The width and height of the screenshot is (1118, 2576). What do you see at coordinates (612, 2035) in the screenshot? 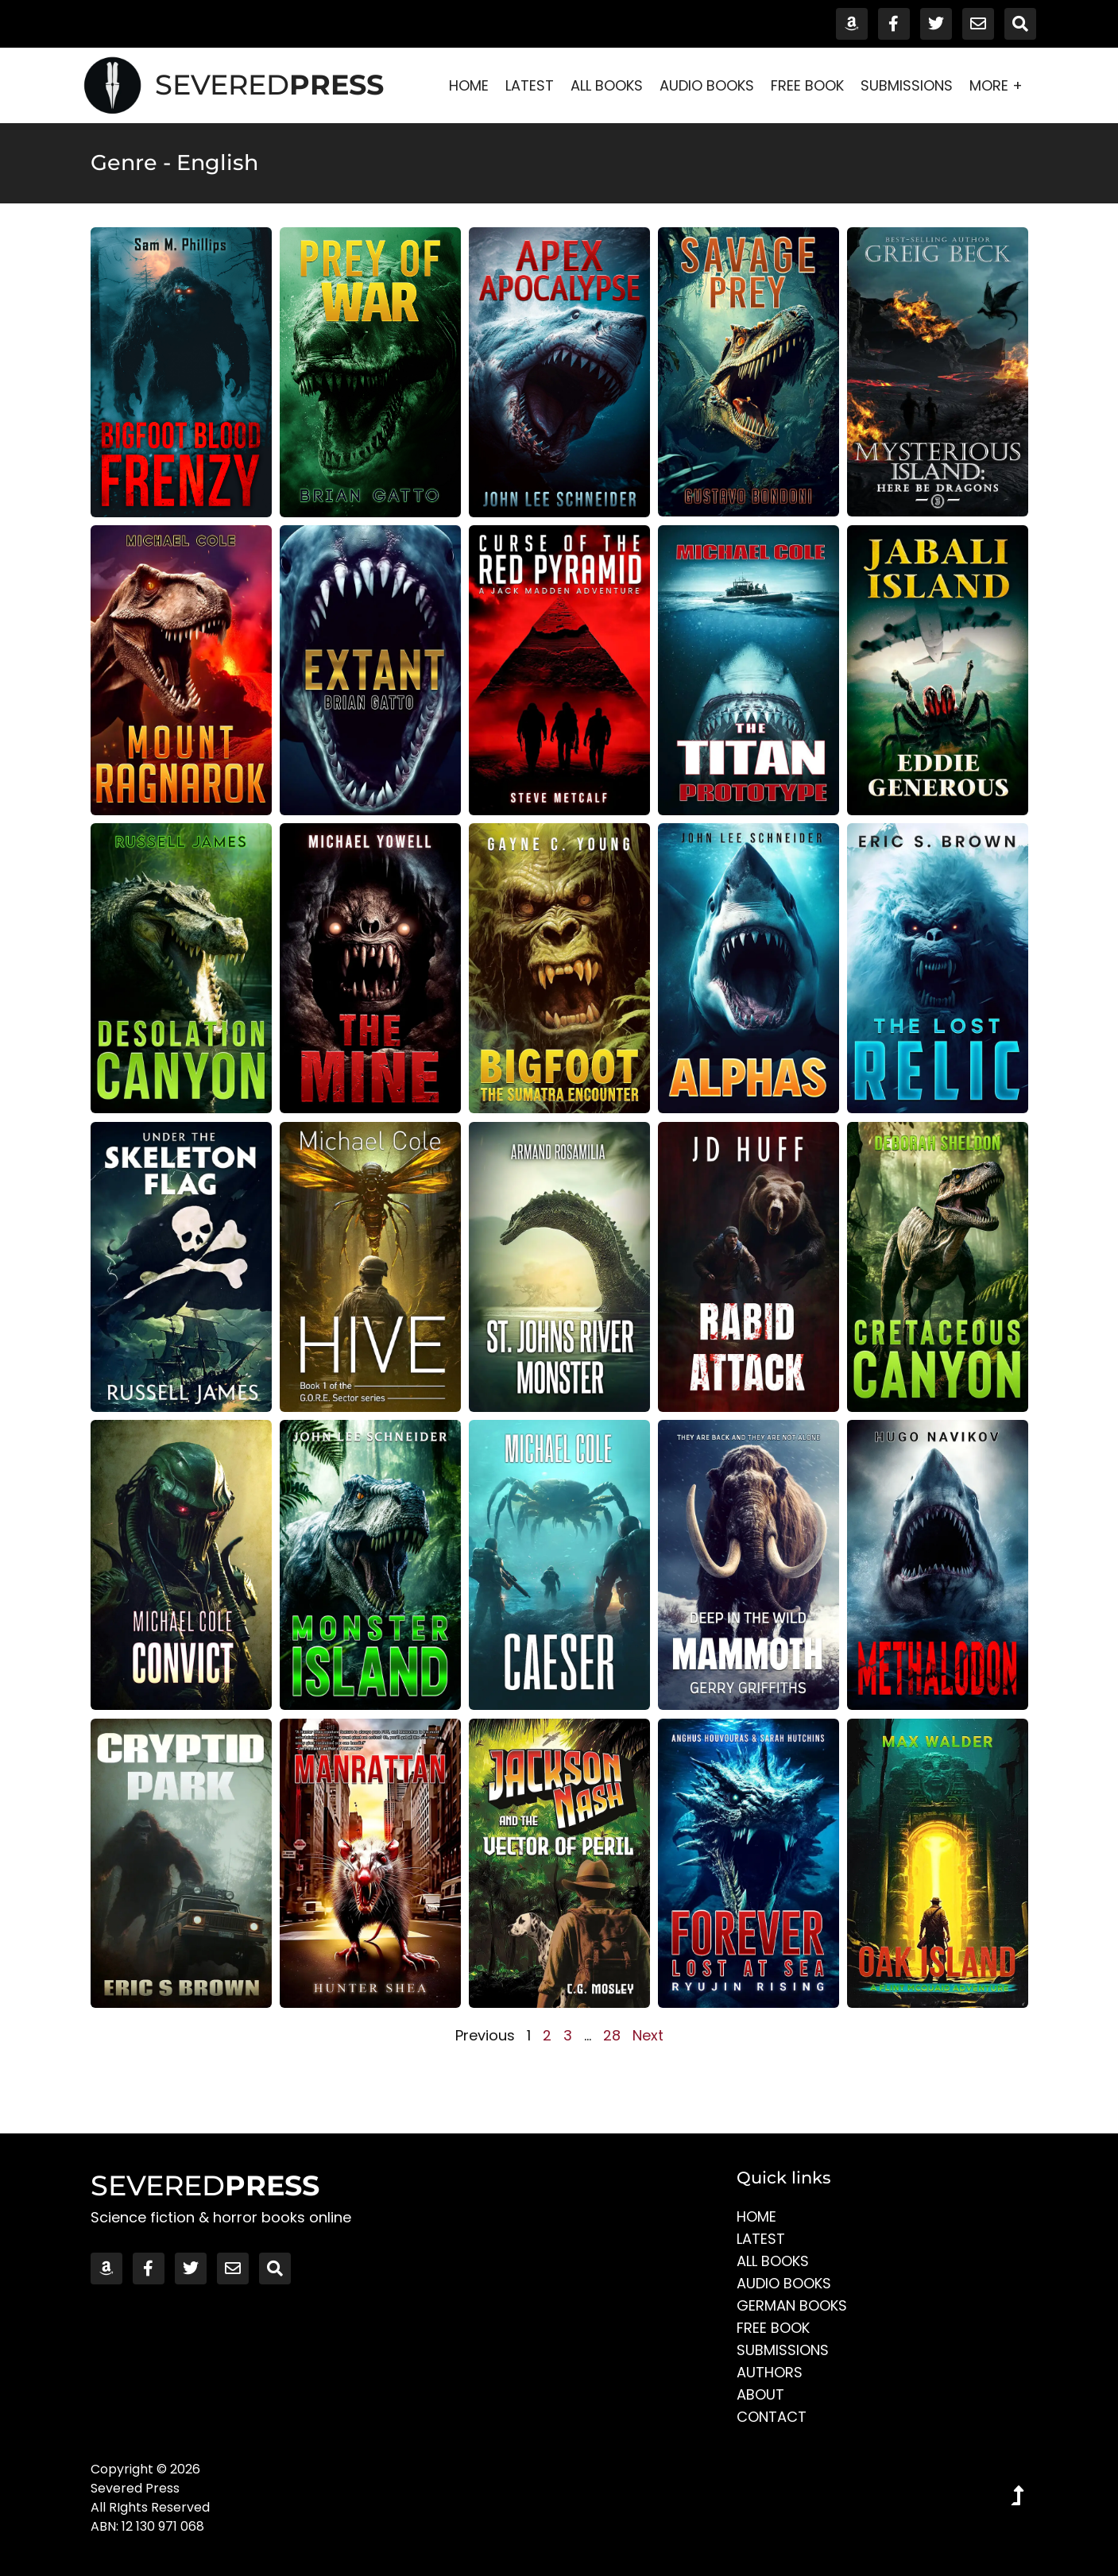
I see `28` at bounding box center [612, 2035].